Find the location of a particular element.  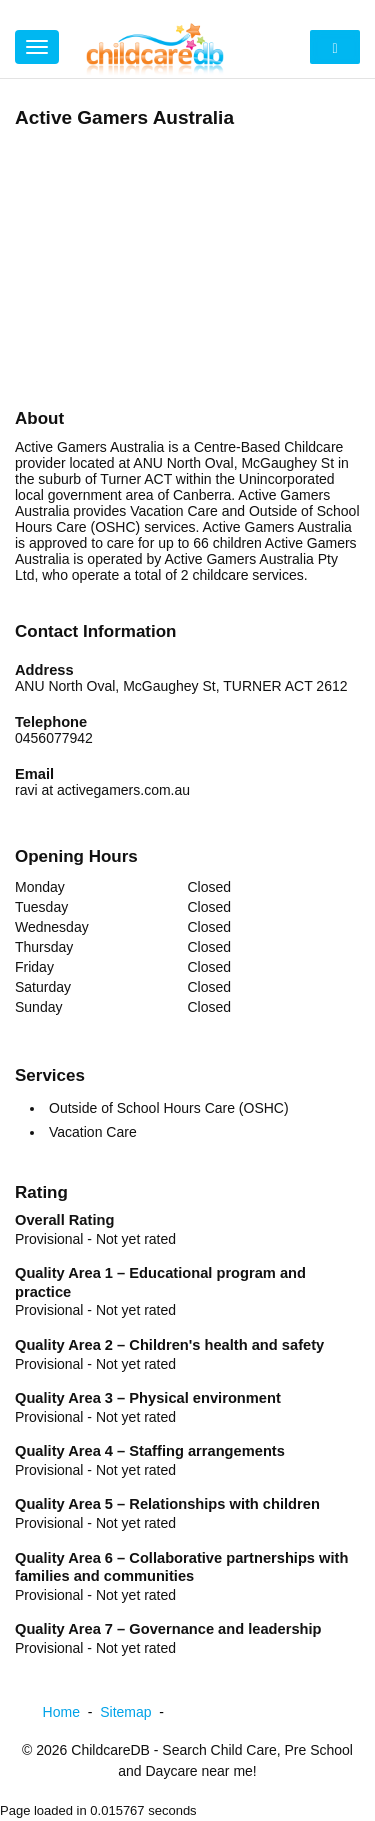

Sitemap is located at coordinates (136, 1712).